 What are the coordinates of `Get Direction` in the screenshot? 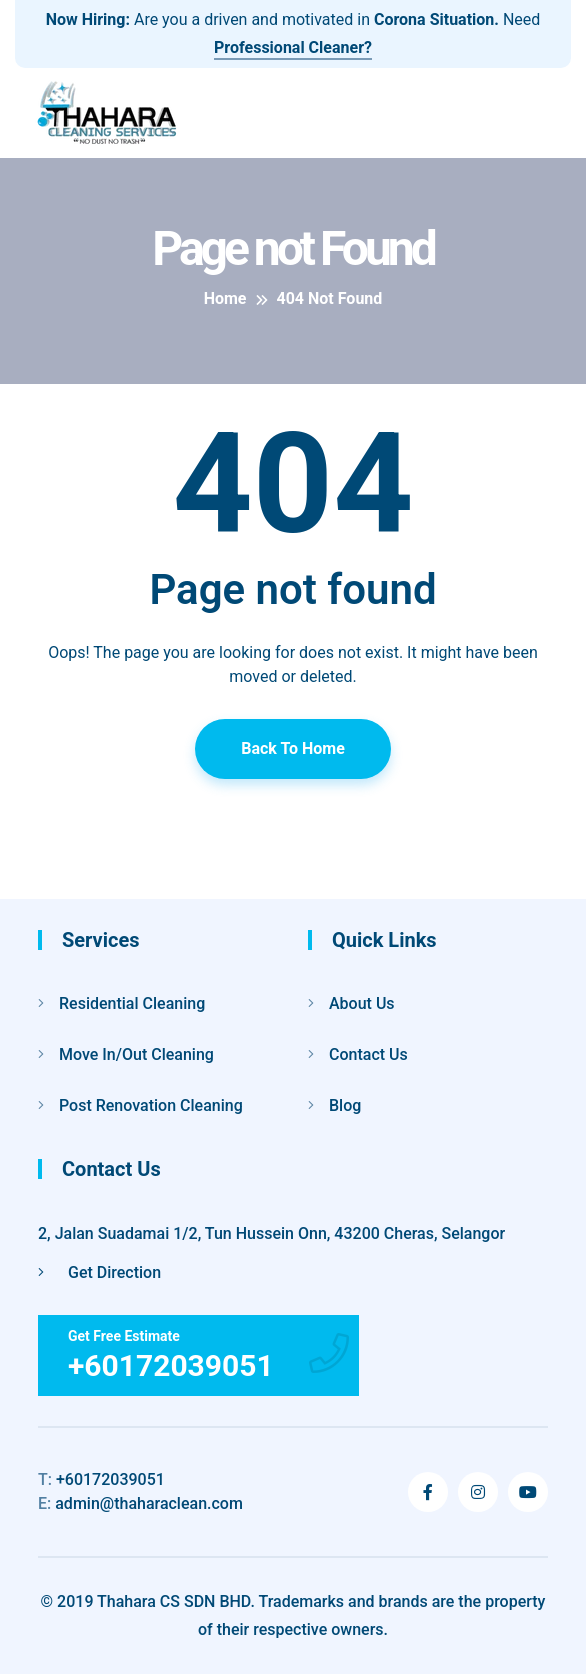 It's located at (99, 1272).